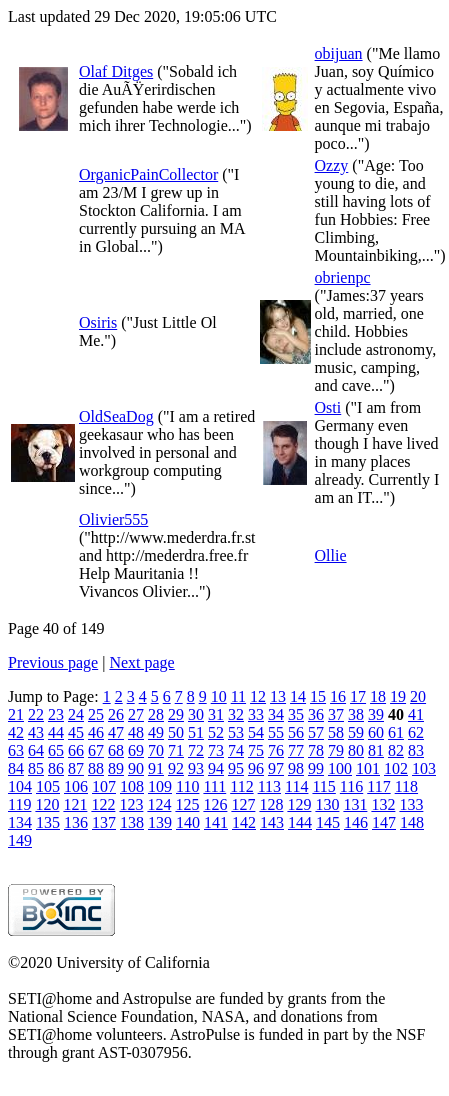  What do you see at coordinates (411, 804) in the screenshot?
I see `133` at bounding box center [411, 804].